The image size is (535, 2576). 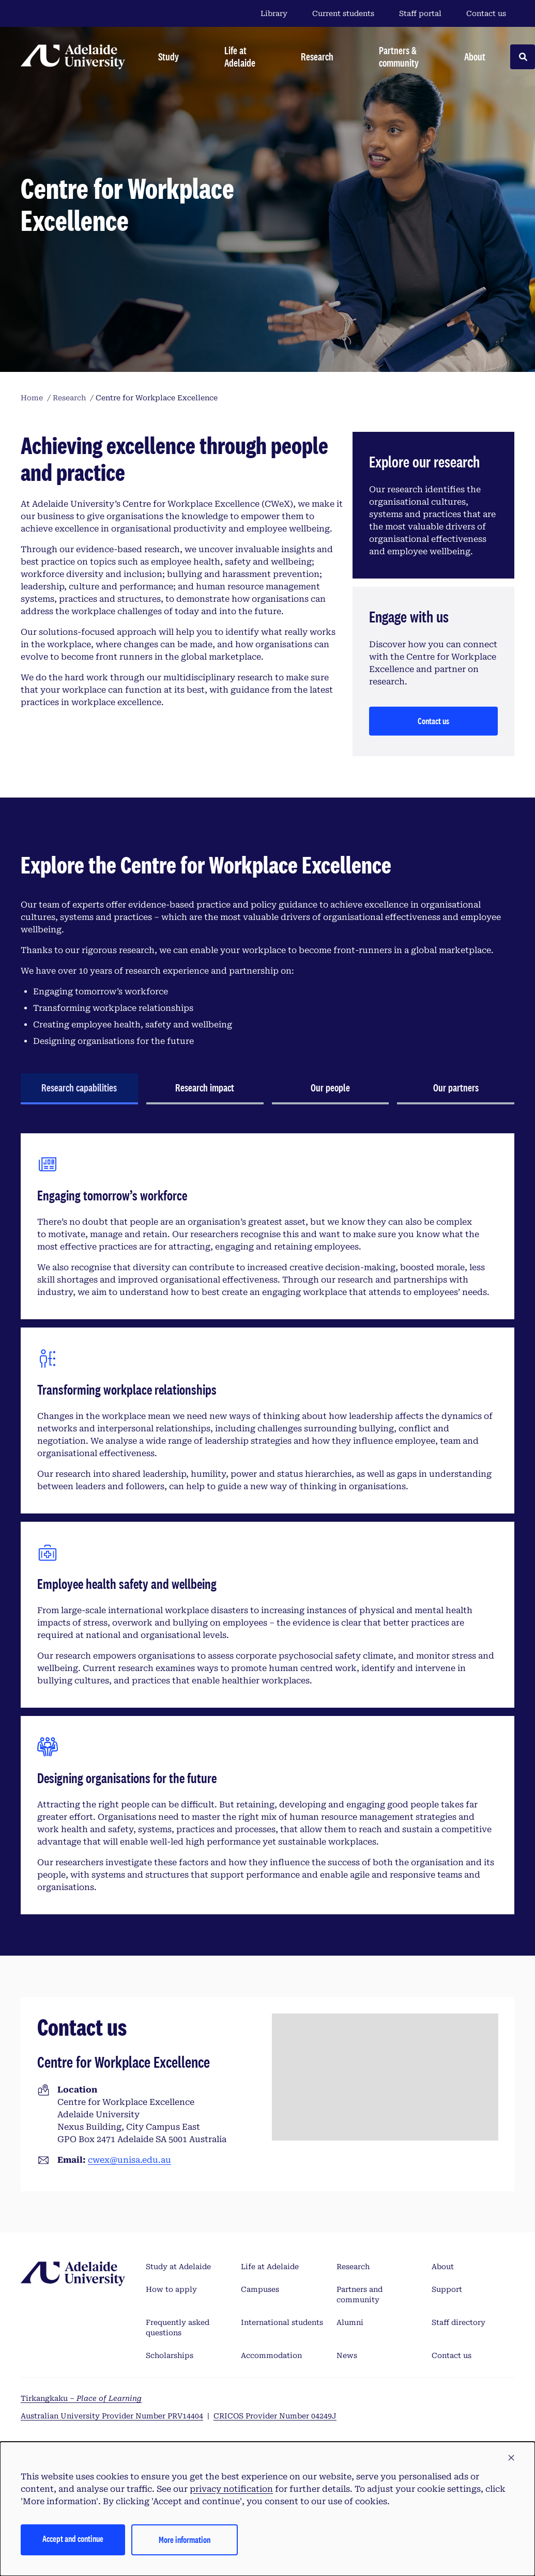 I want to click on News, so click(x=347, y=2355).